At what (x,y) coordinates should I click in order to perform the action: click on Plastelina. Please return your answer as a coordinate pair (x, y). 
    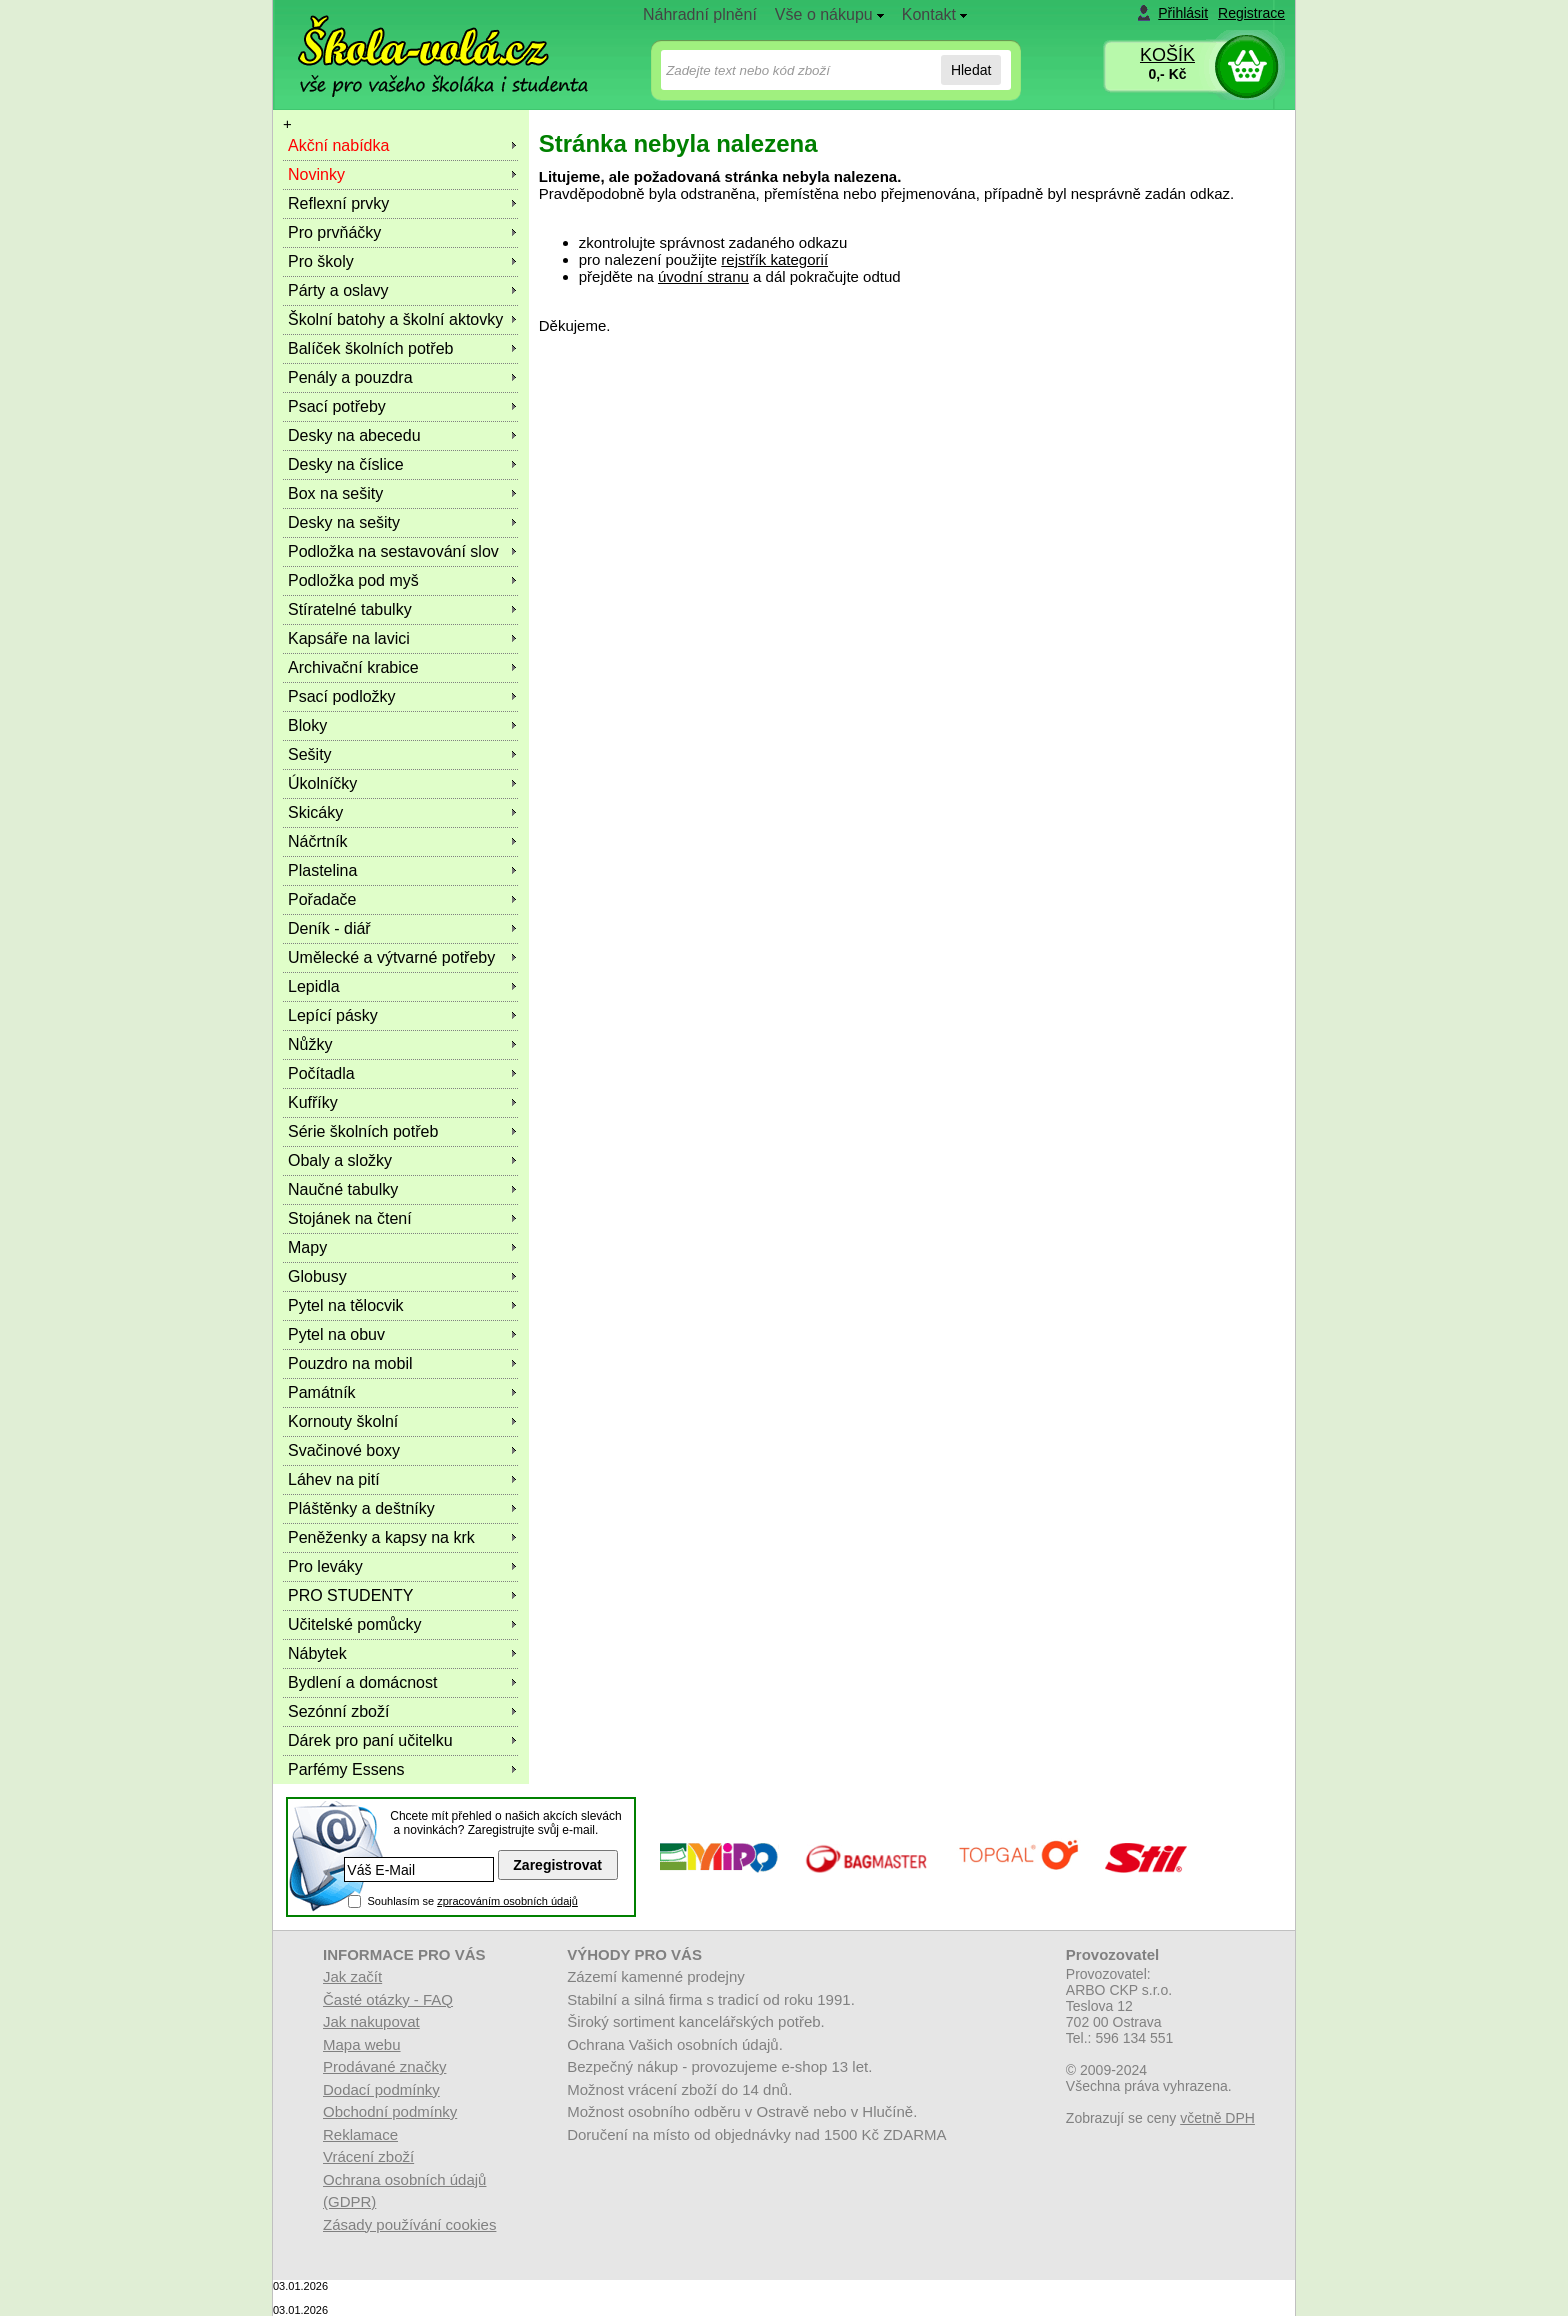
    Looking at the image, I should click on (322, 870).